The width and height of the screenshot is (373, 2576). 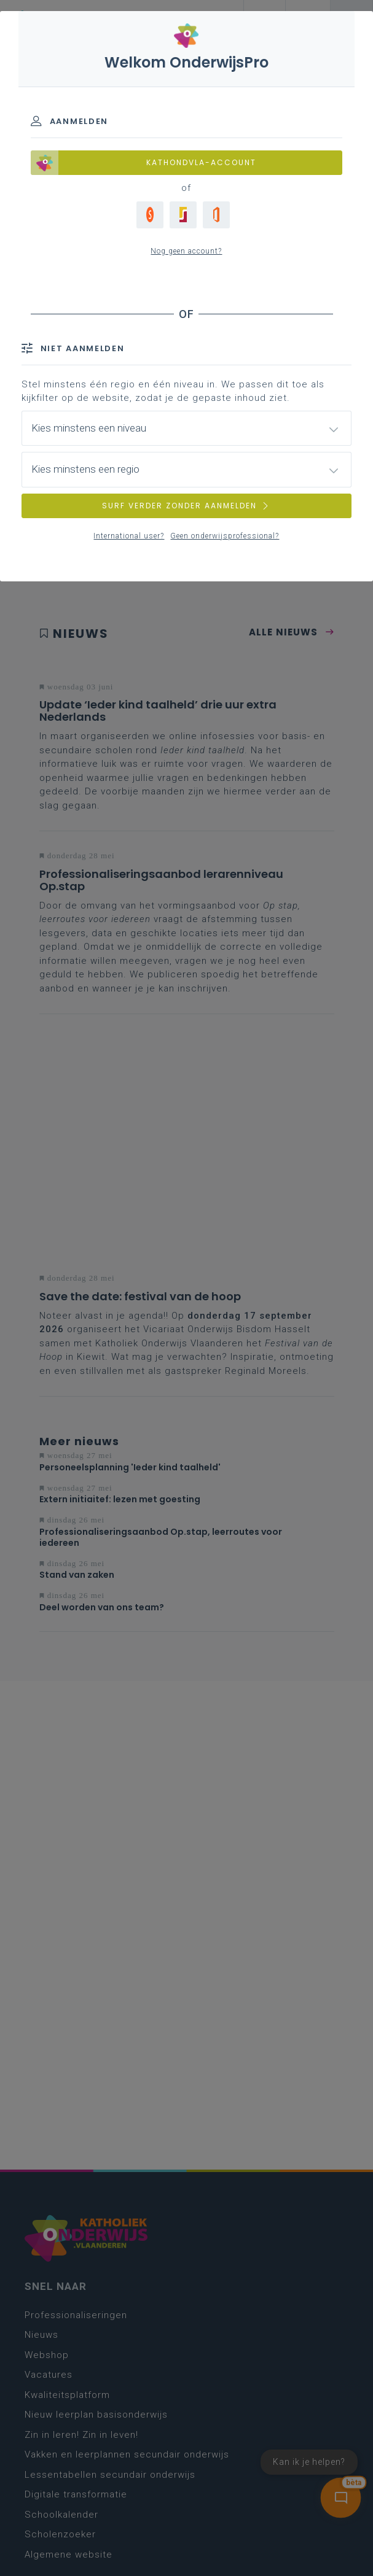 What do you see at coordinates (128, 536) in the screenshot?
I see `International user?` at bounding box center [128, 536].